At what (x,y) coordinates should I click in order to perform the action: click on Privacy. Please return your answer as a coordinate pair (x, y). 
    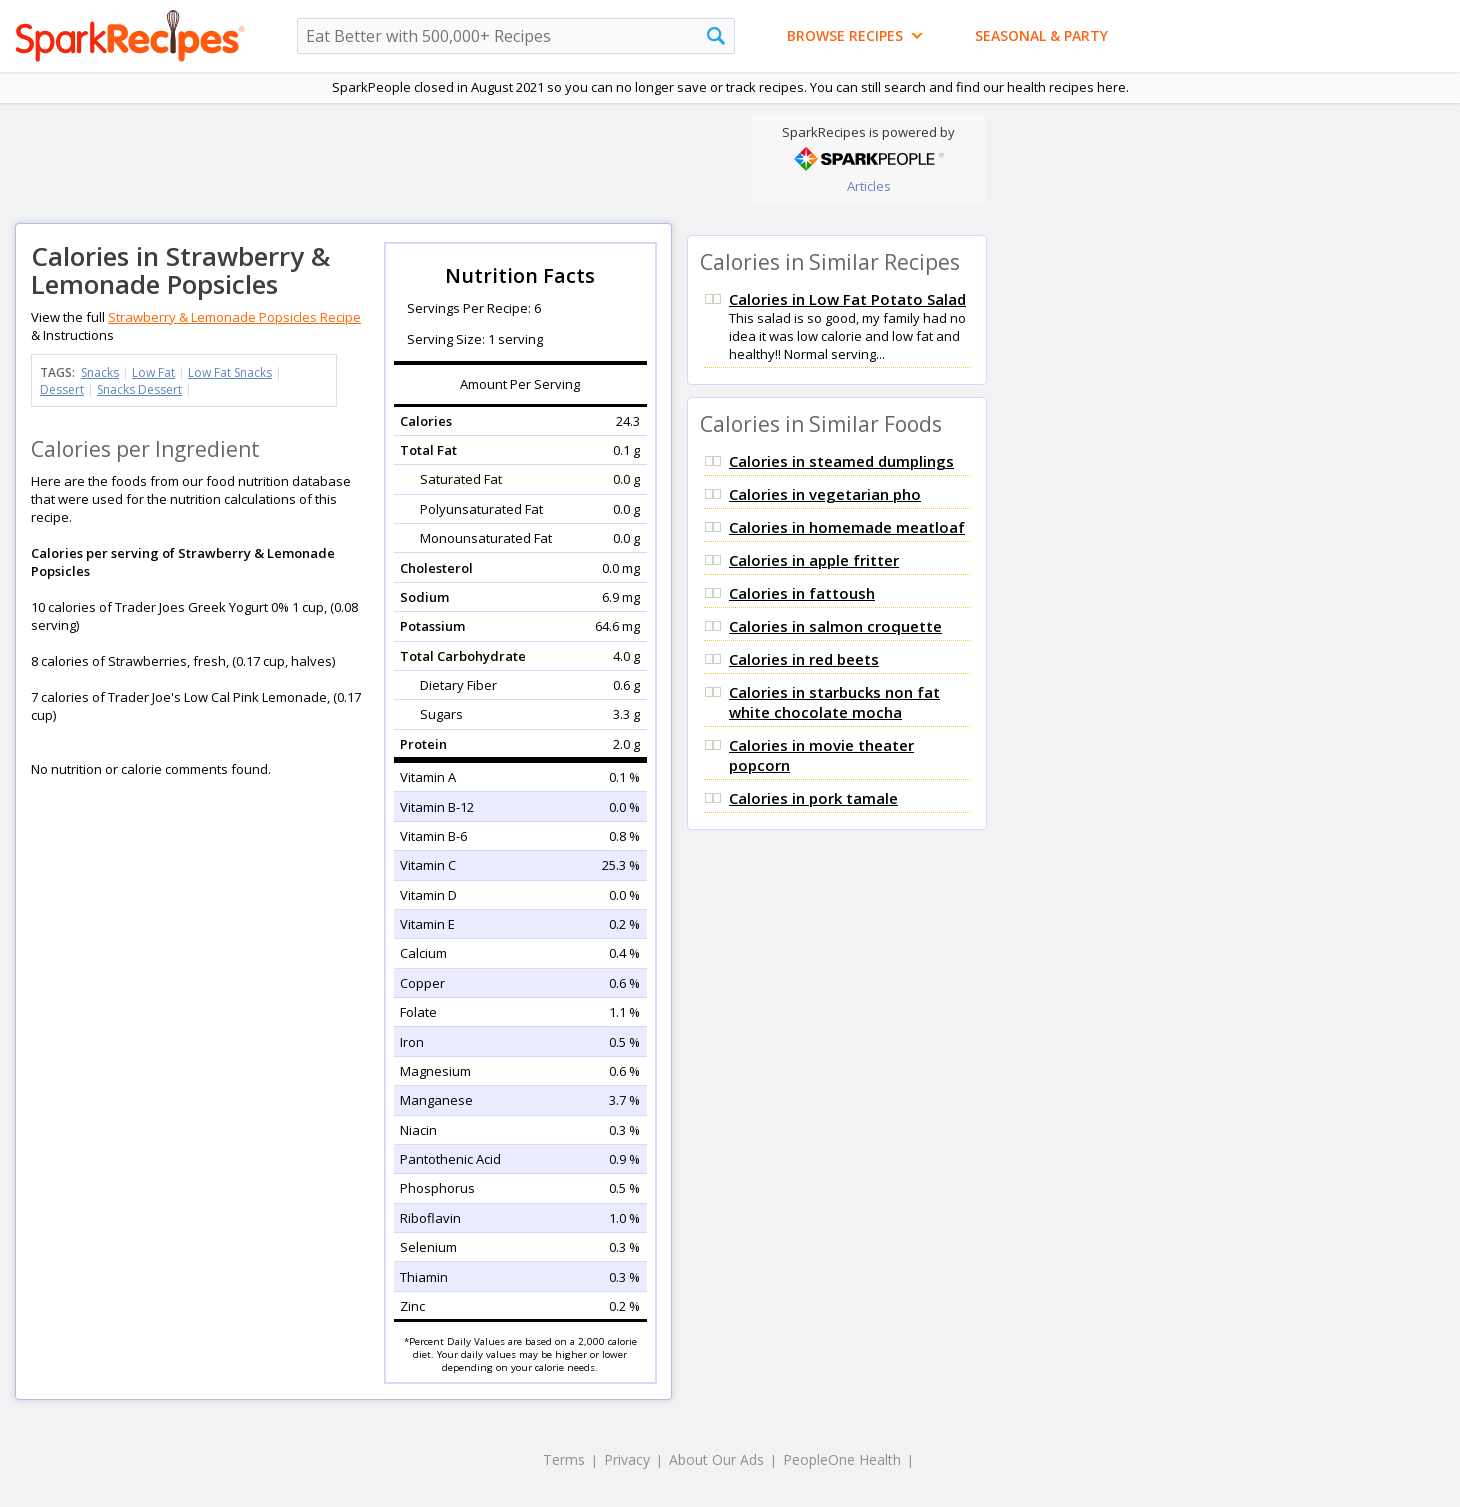
    Looking at the image, I should click on (627, 1459).